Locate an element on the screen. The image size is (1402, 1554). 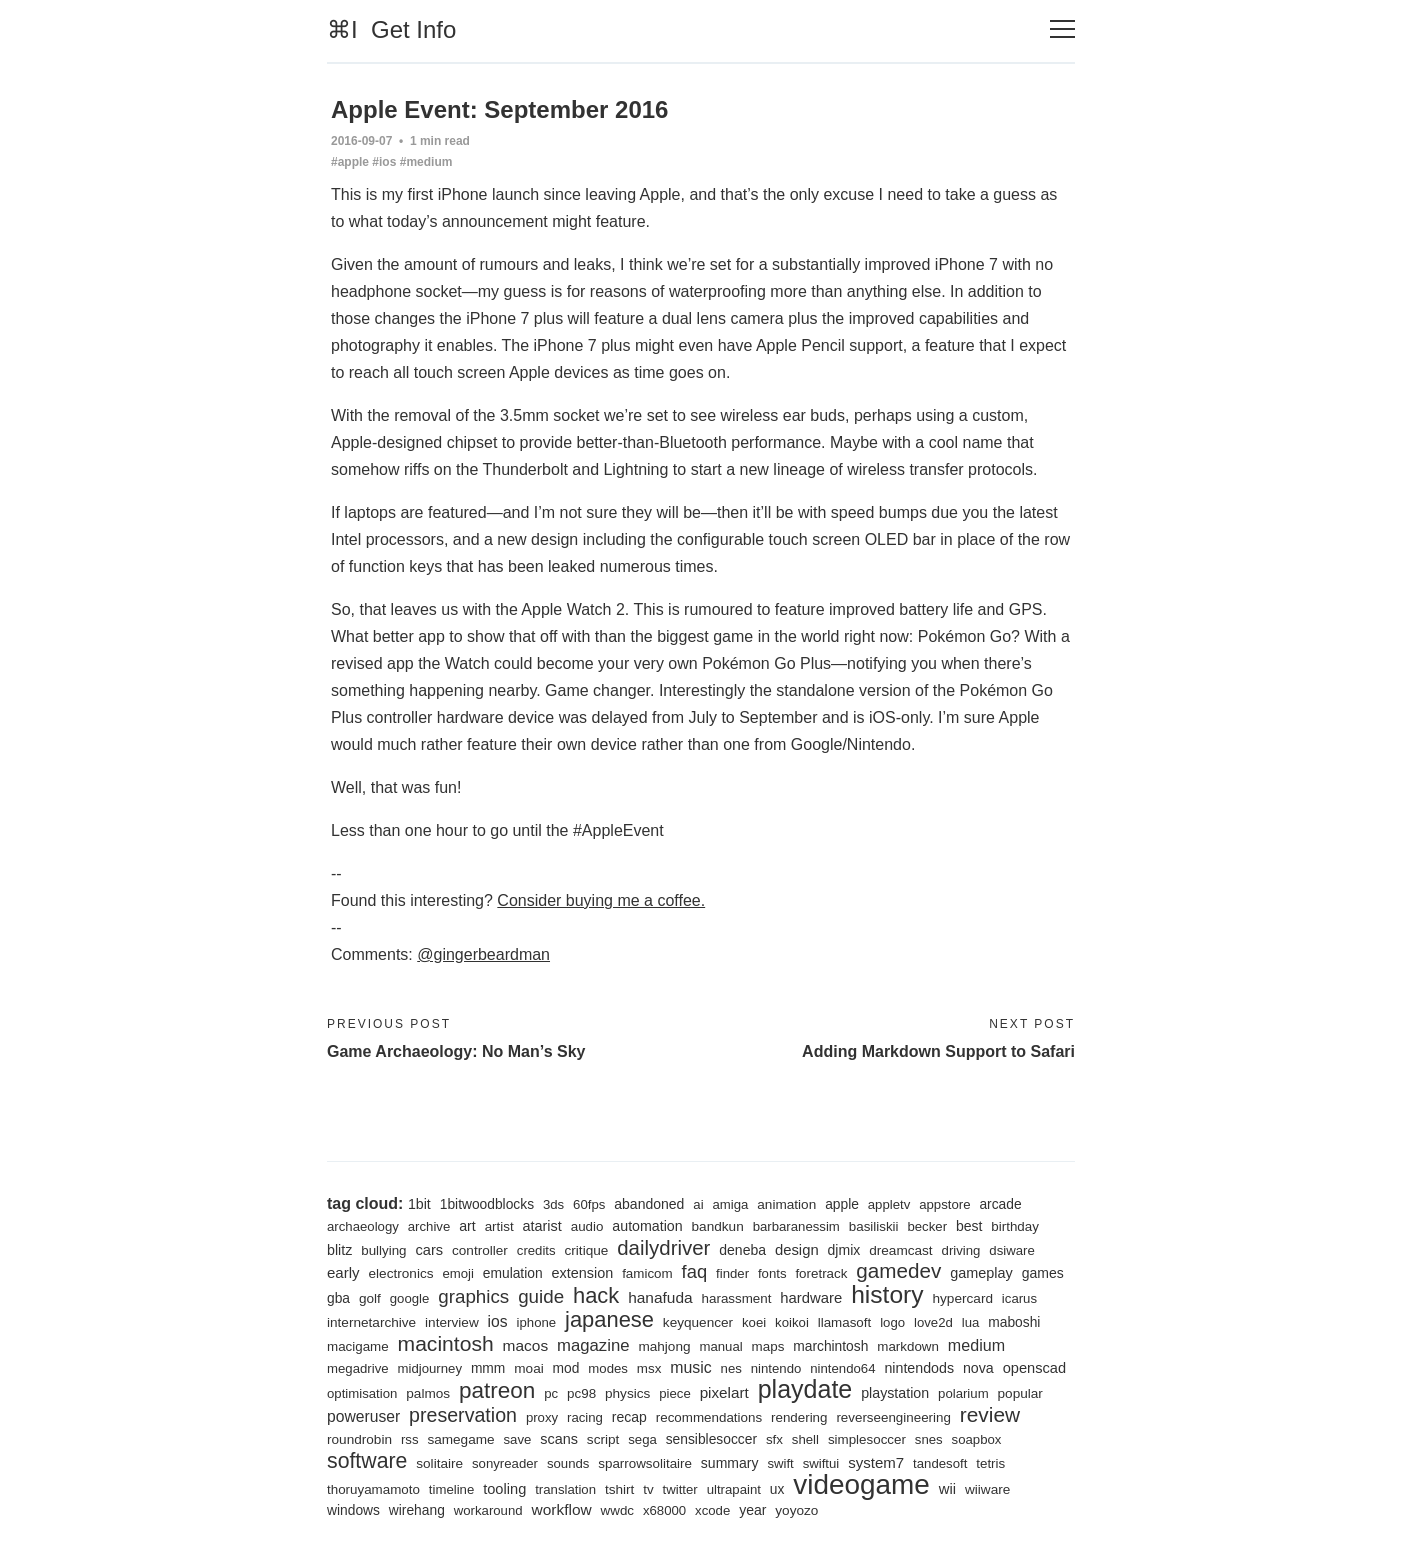
credits is located at coordinates (536, 1250).